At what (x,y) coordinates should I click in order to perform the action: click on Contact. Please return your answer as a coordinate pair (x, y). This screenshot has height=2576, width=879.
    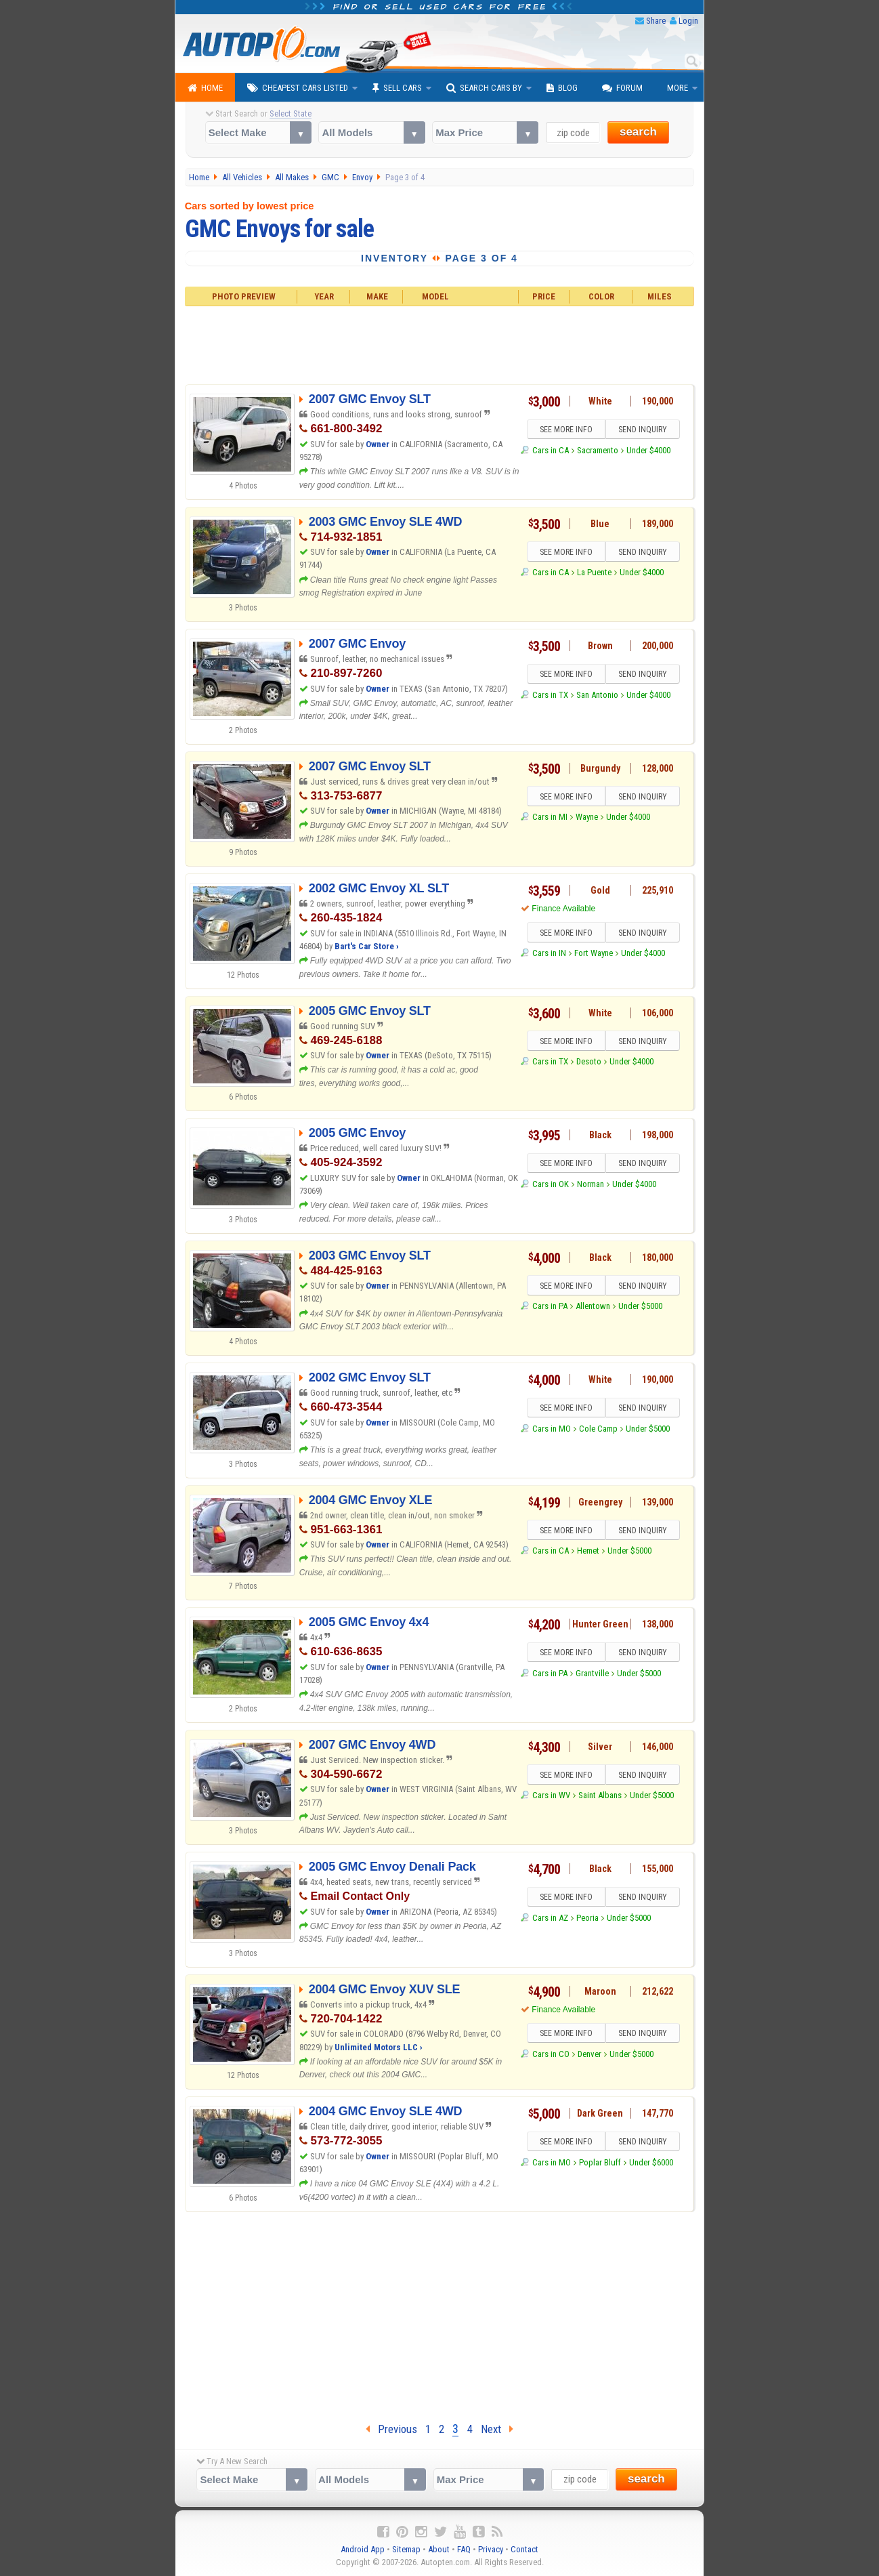
    Looking at the image, I should click on (524, 2549).